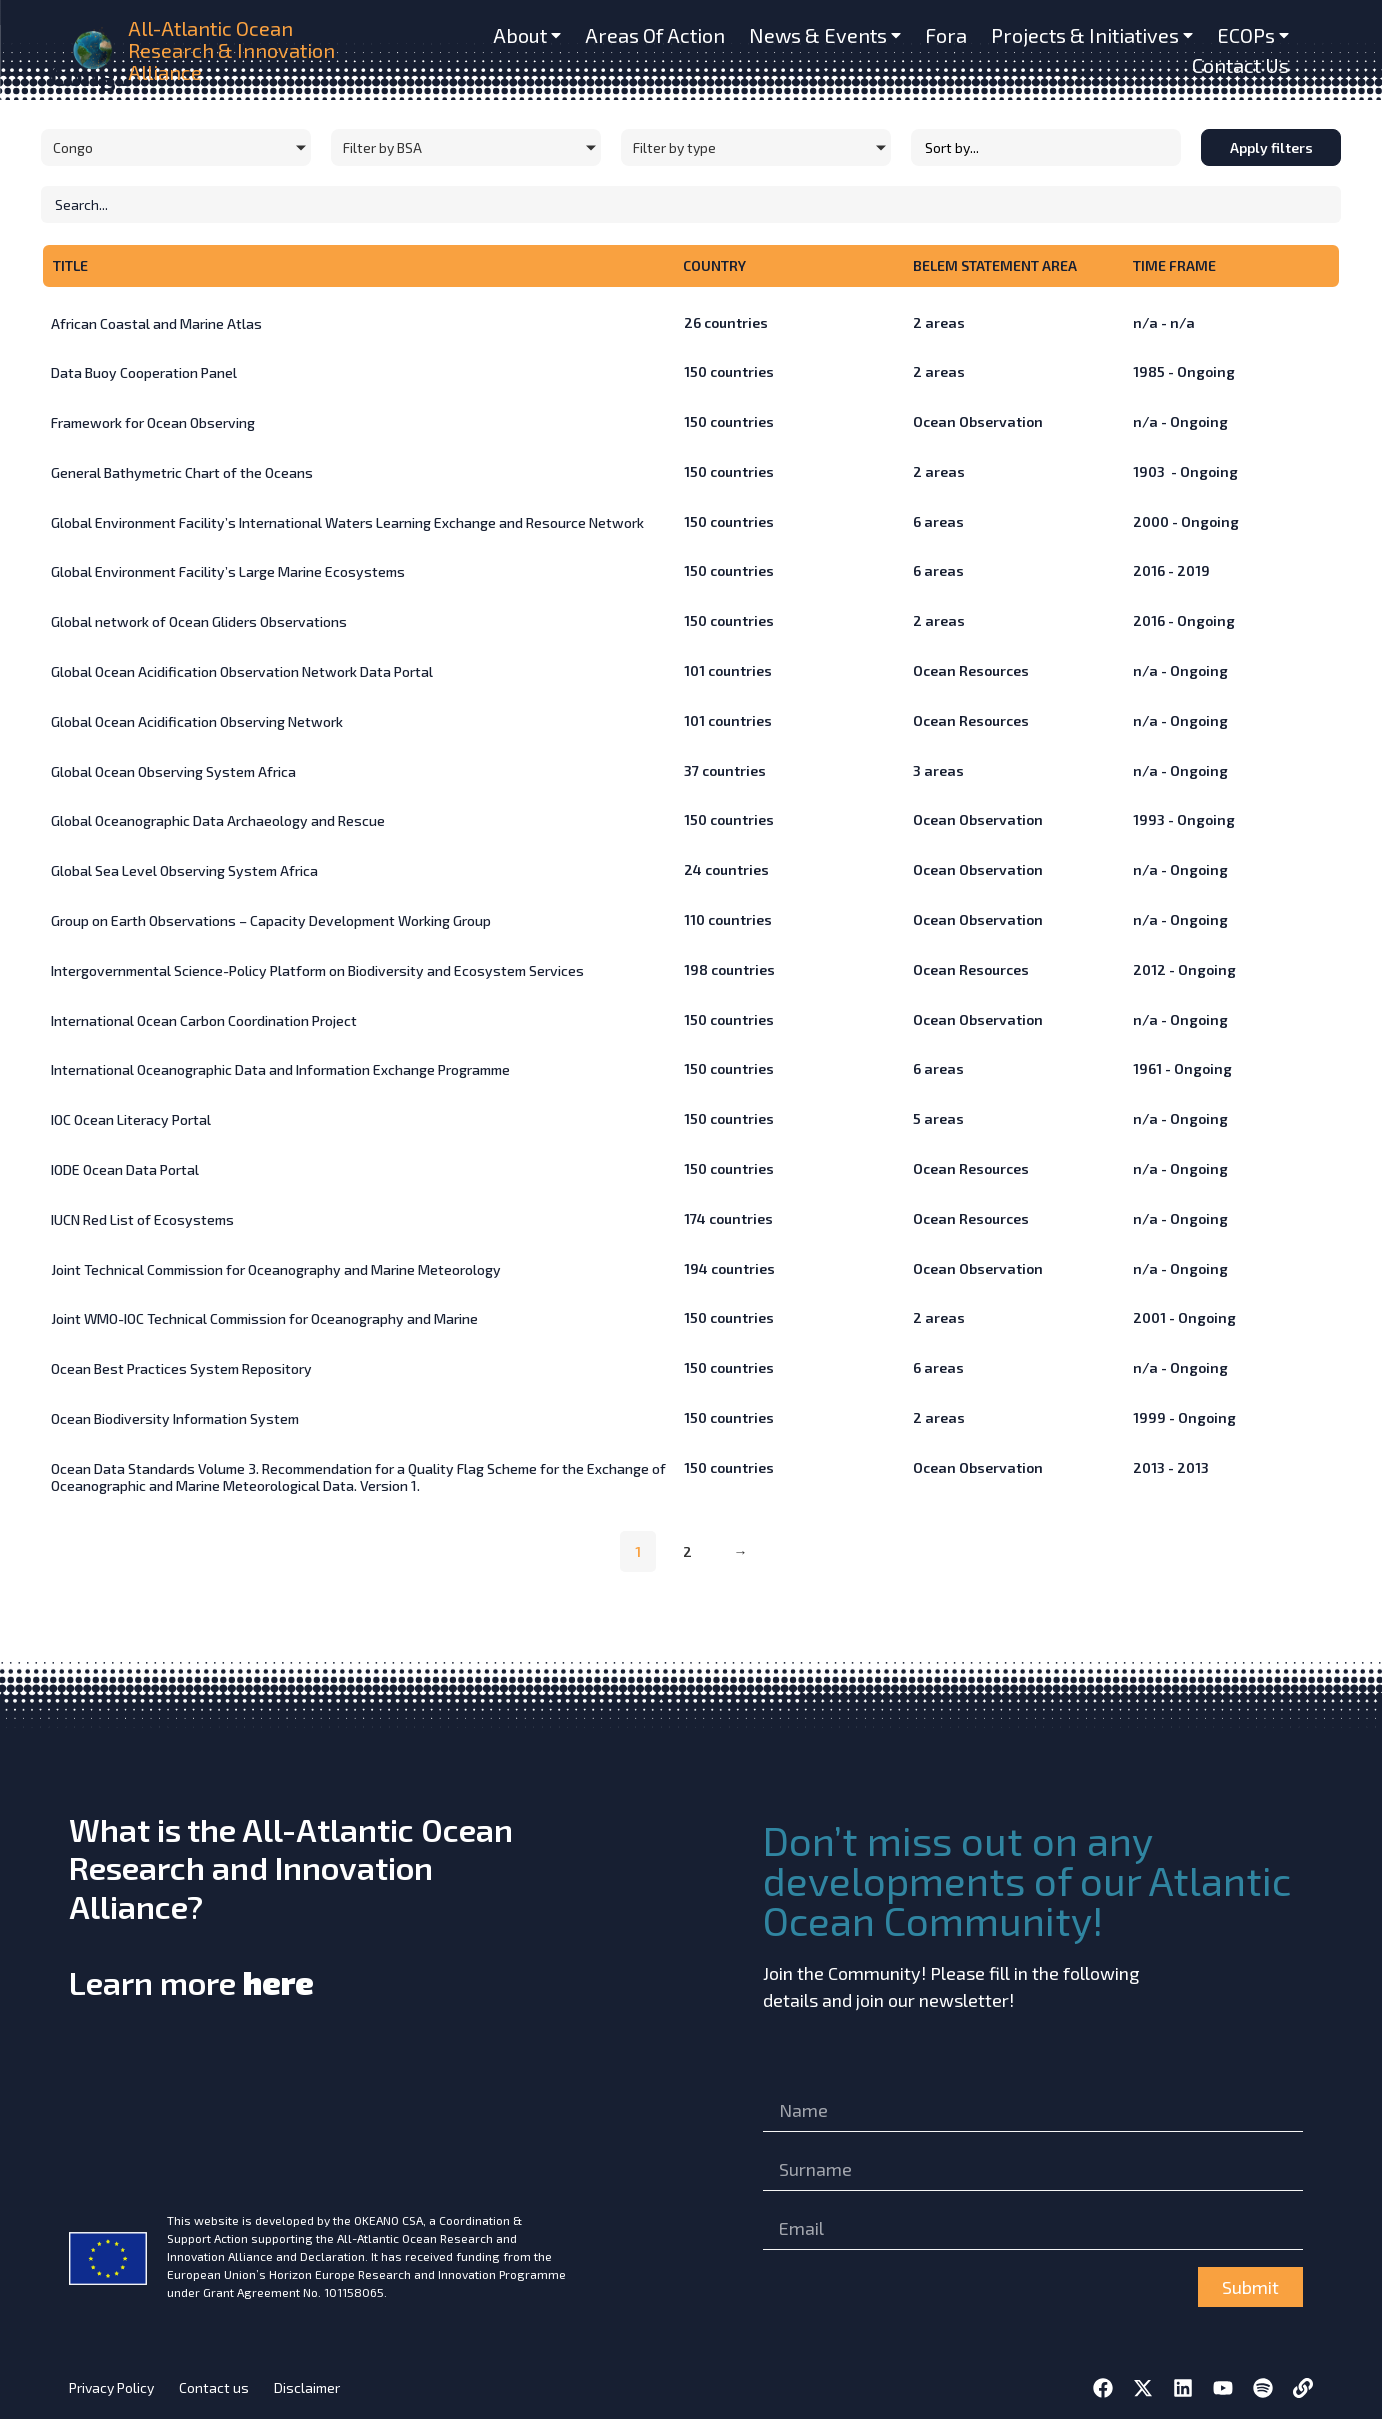 The width and height of the screenshot is (1382, 2419). I want to click on Intergovernmental Science-Policy Platform on Biodiversity and Ecosystem Services, so click(317, 970).